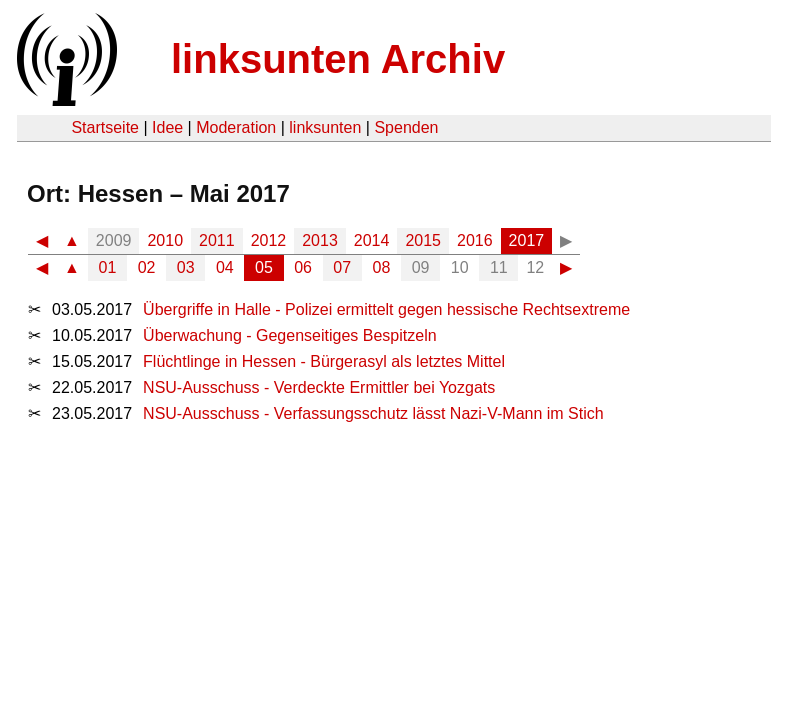 The image size is (788, 720). Describe the element at coordinates (475, 240) in the screenshot. I see `2016` at that location.